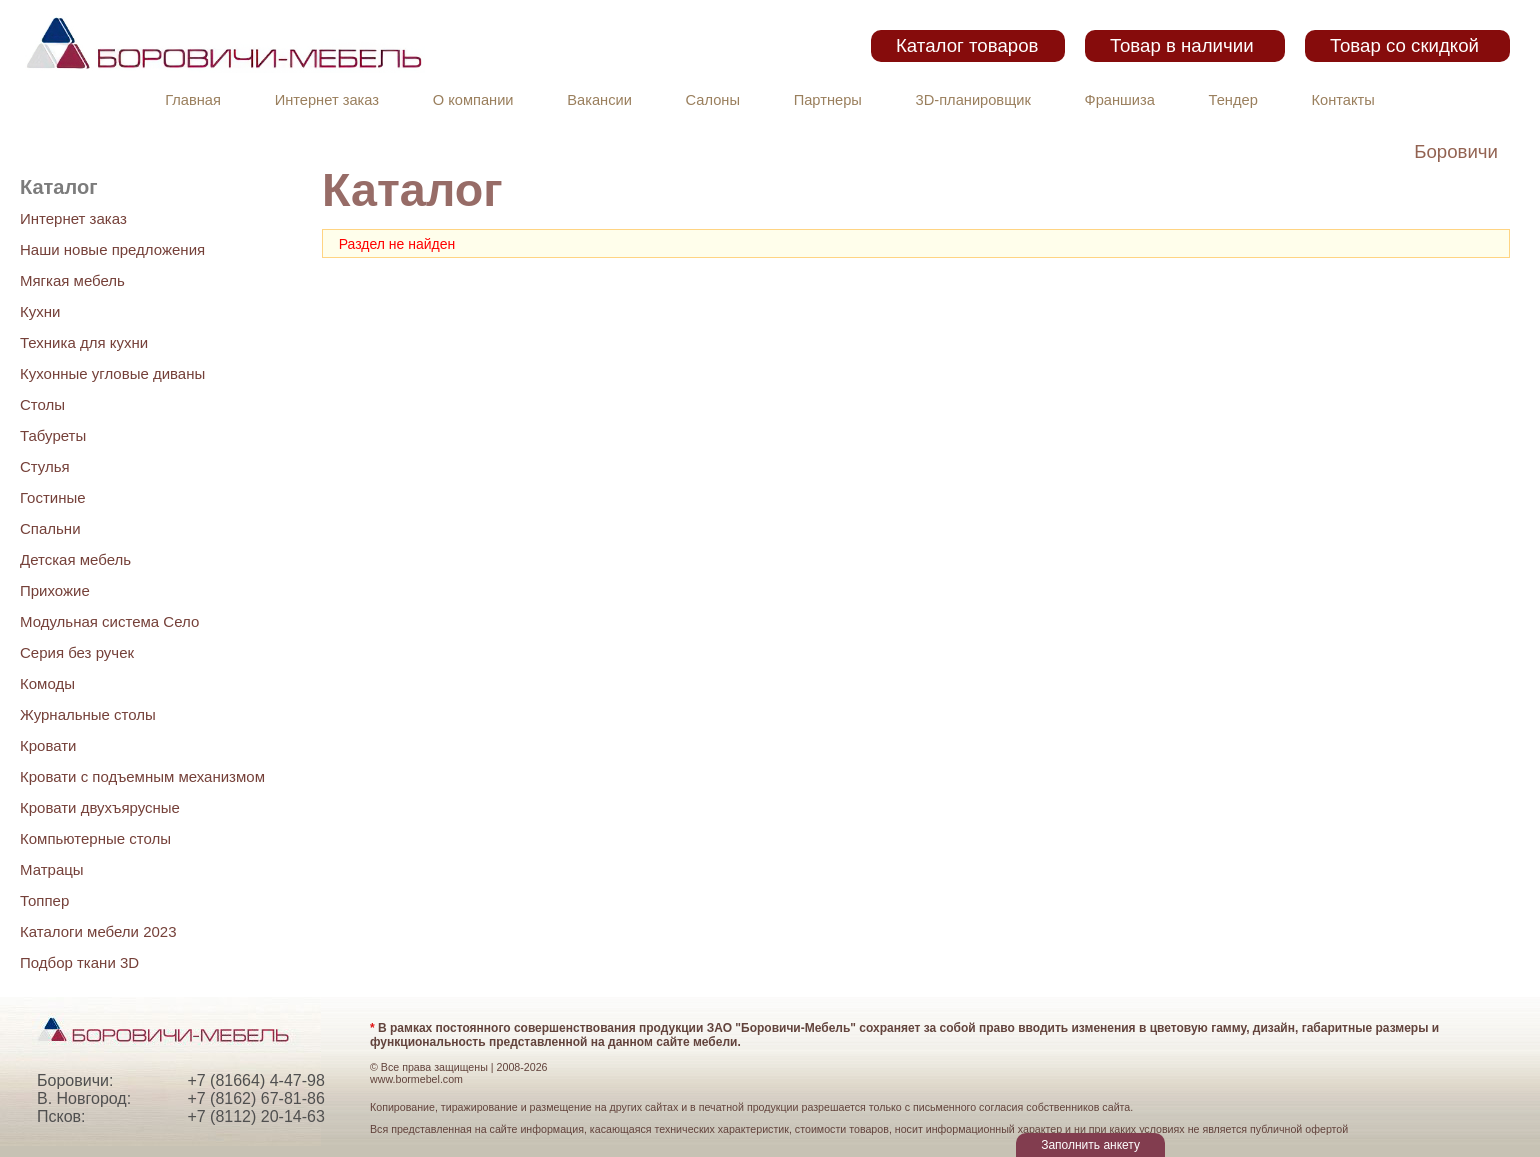  Describe the element at coordinates (50, 528) in the screenshot. I see `Спальни` at that location.